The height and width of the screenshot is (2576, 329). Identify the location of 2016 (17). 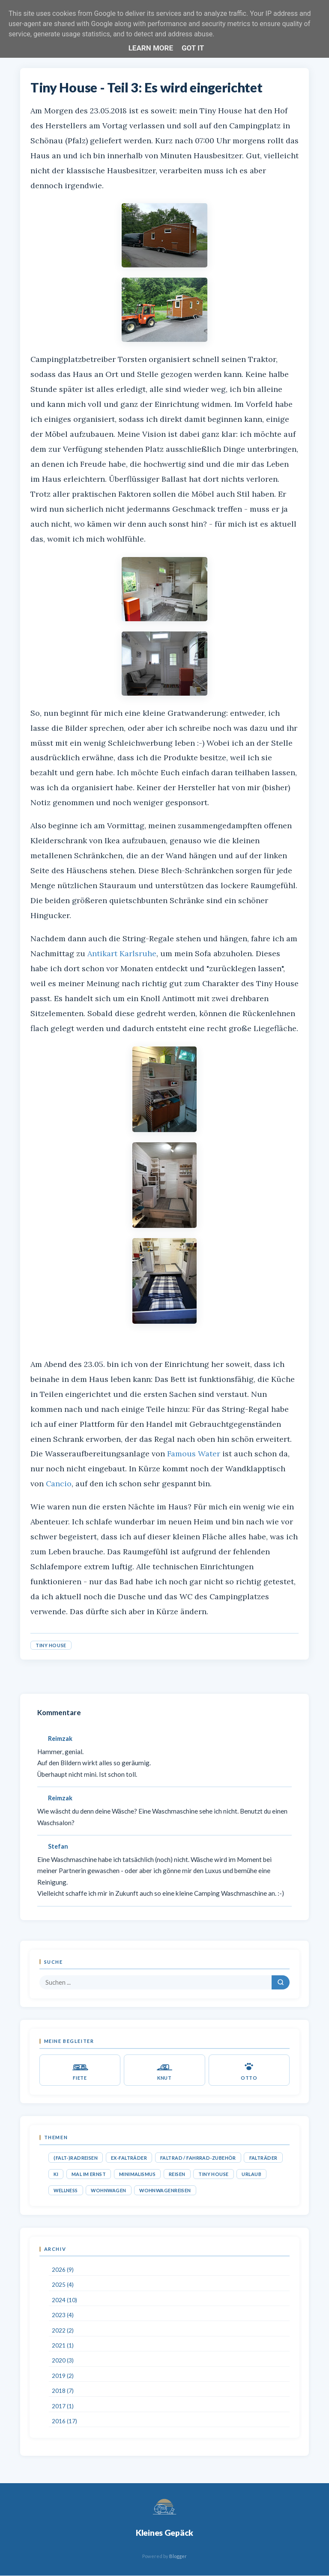
(64, 2421).